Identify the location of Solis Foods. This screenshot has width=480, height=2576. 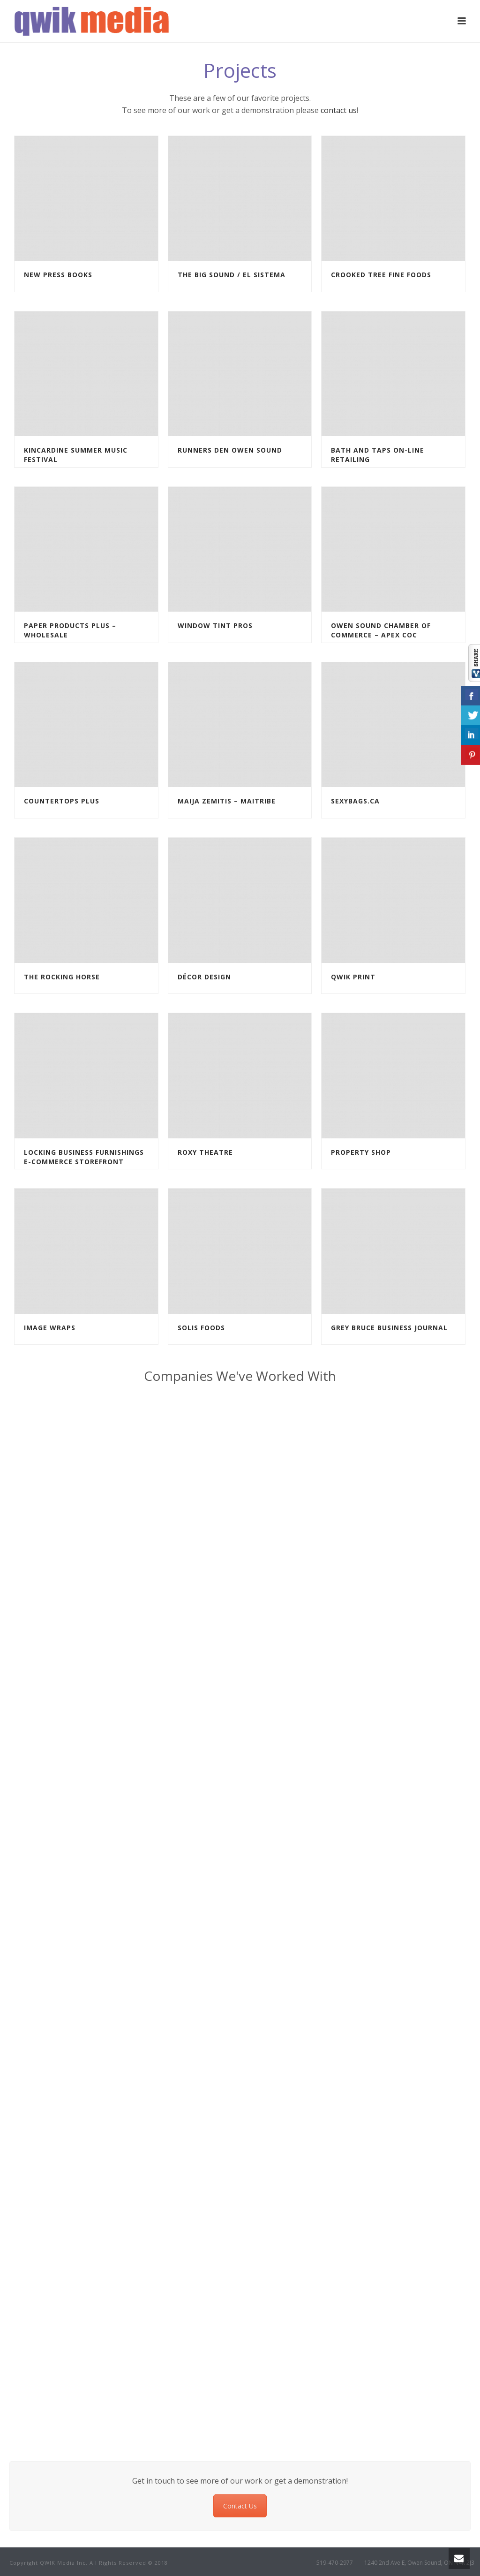
(201, 1327).